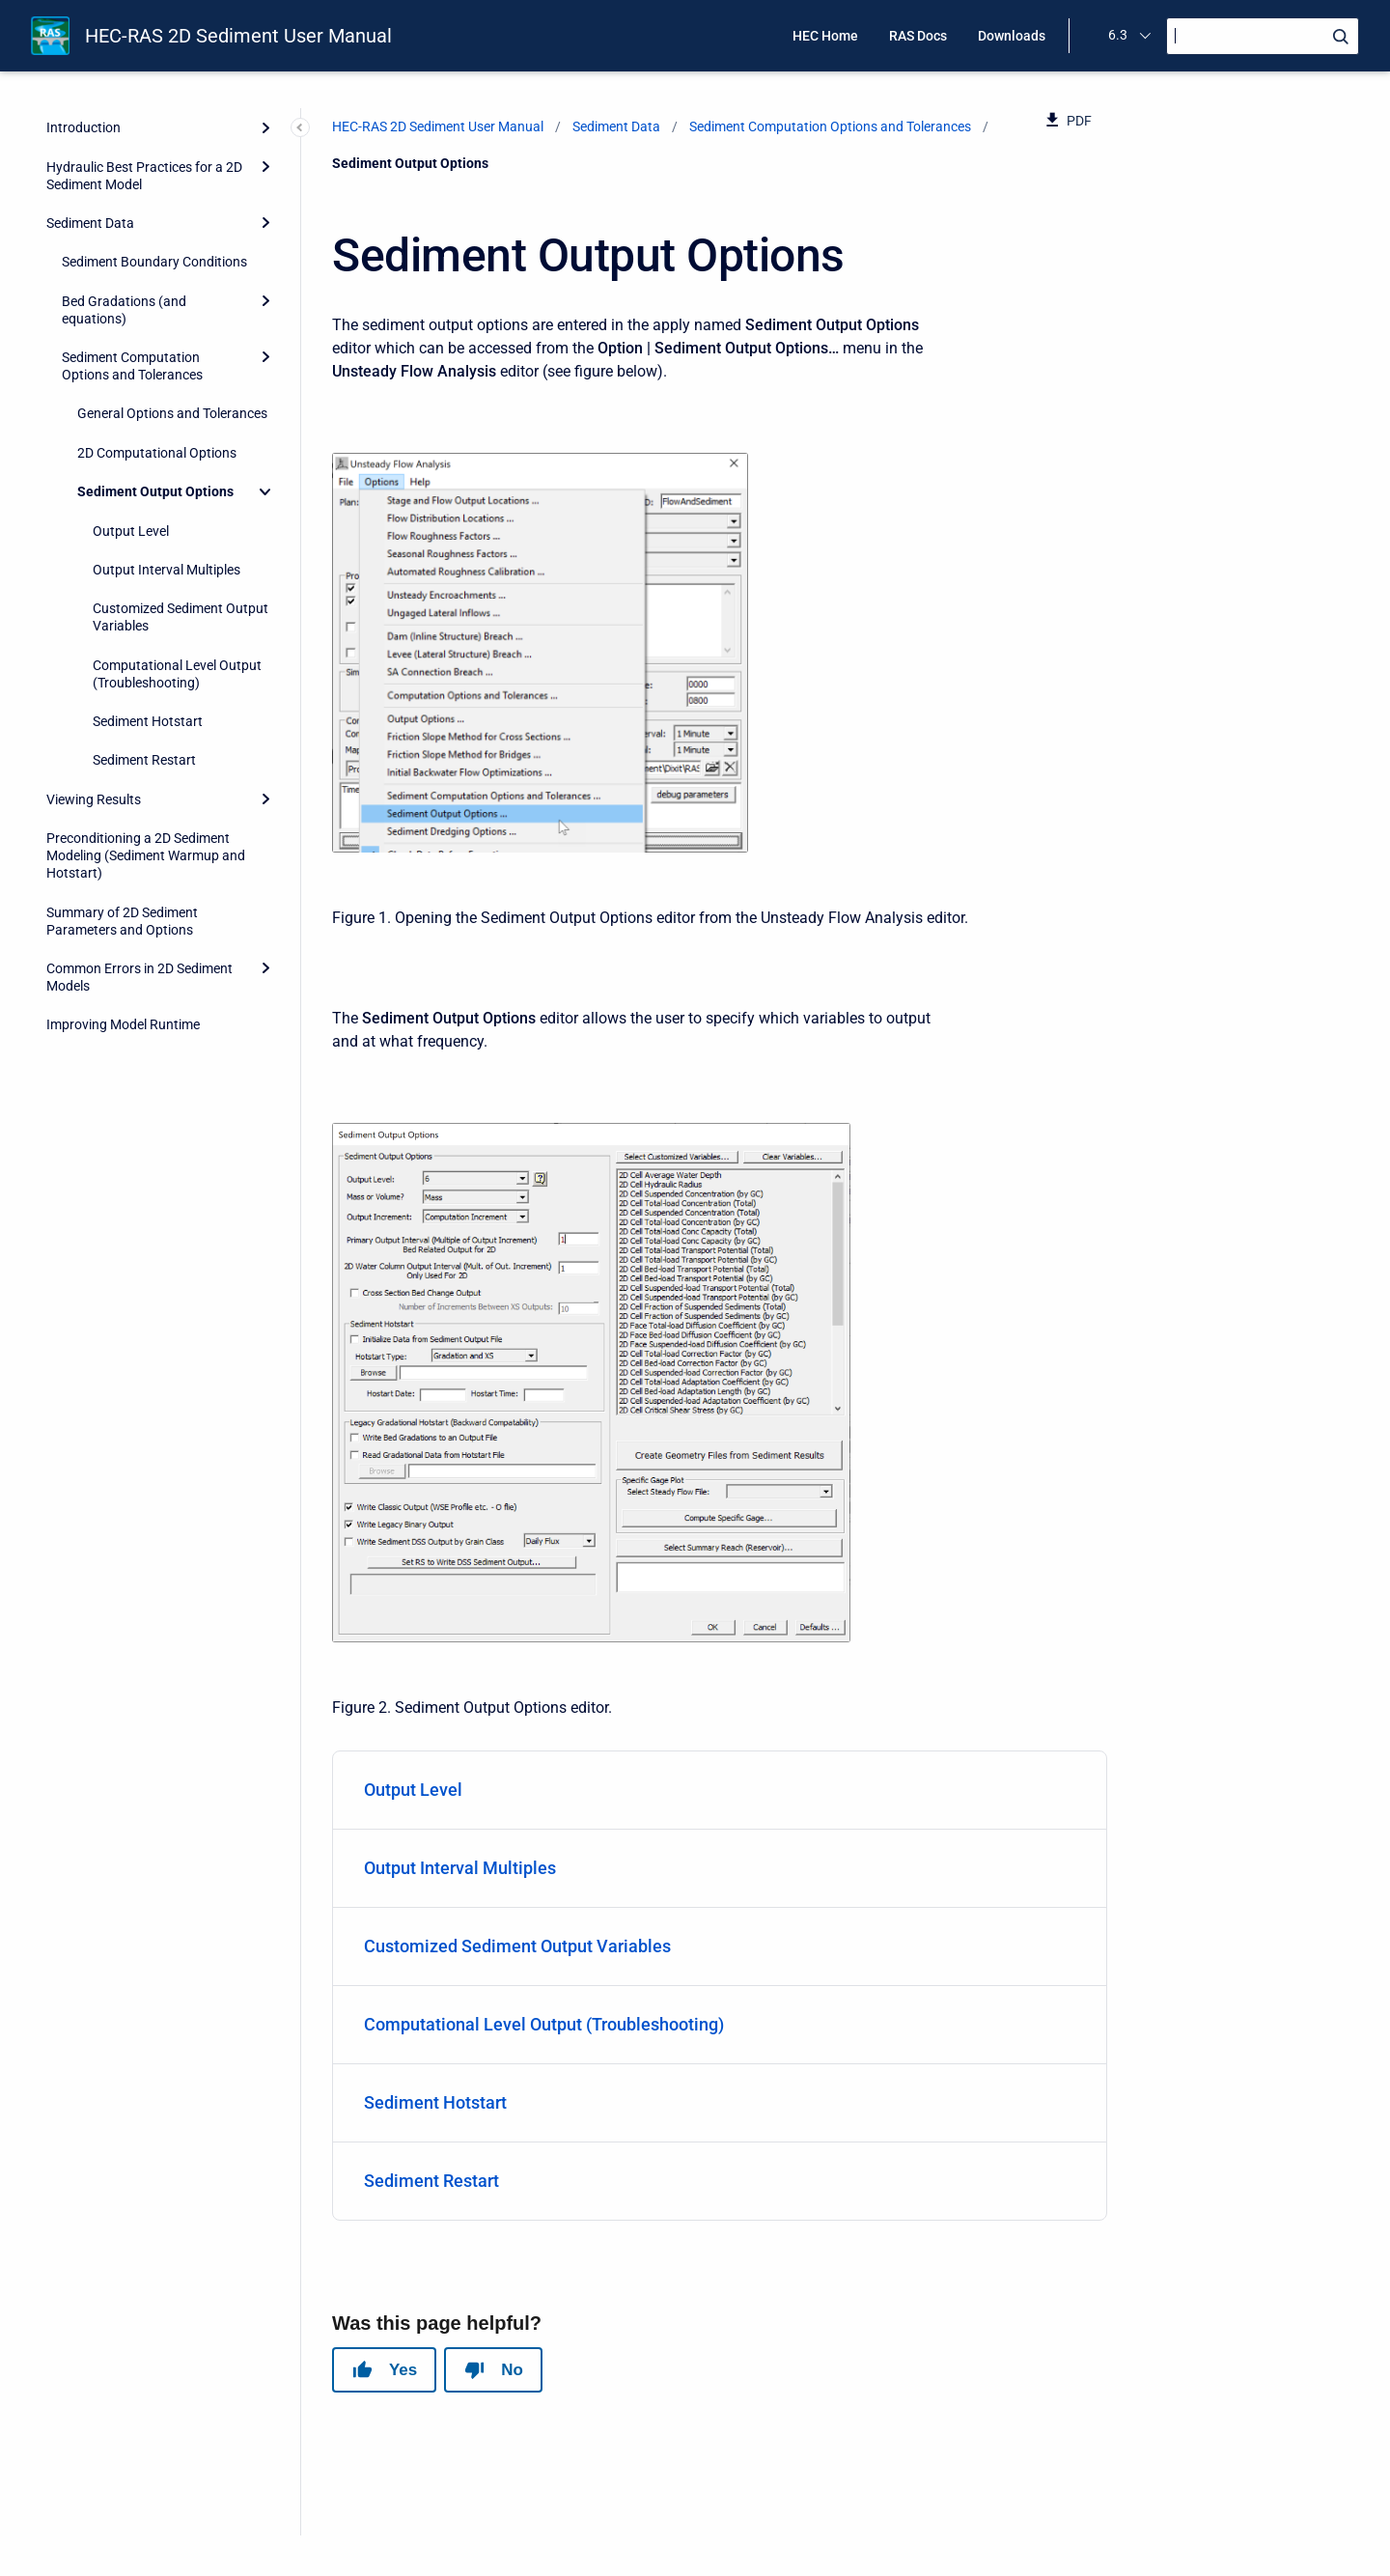  I want to click on Downloads [menuitem], so click(1011, 35).